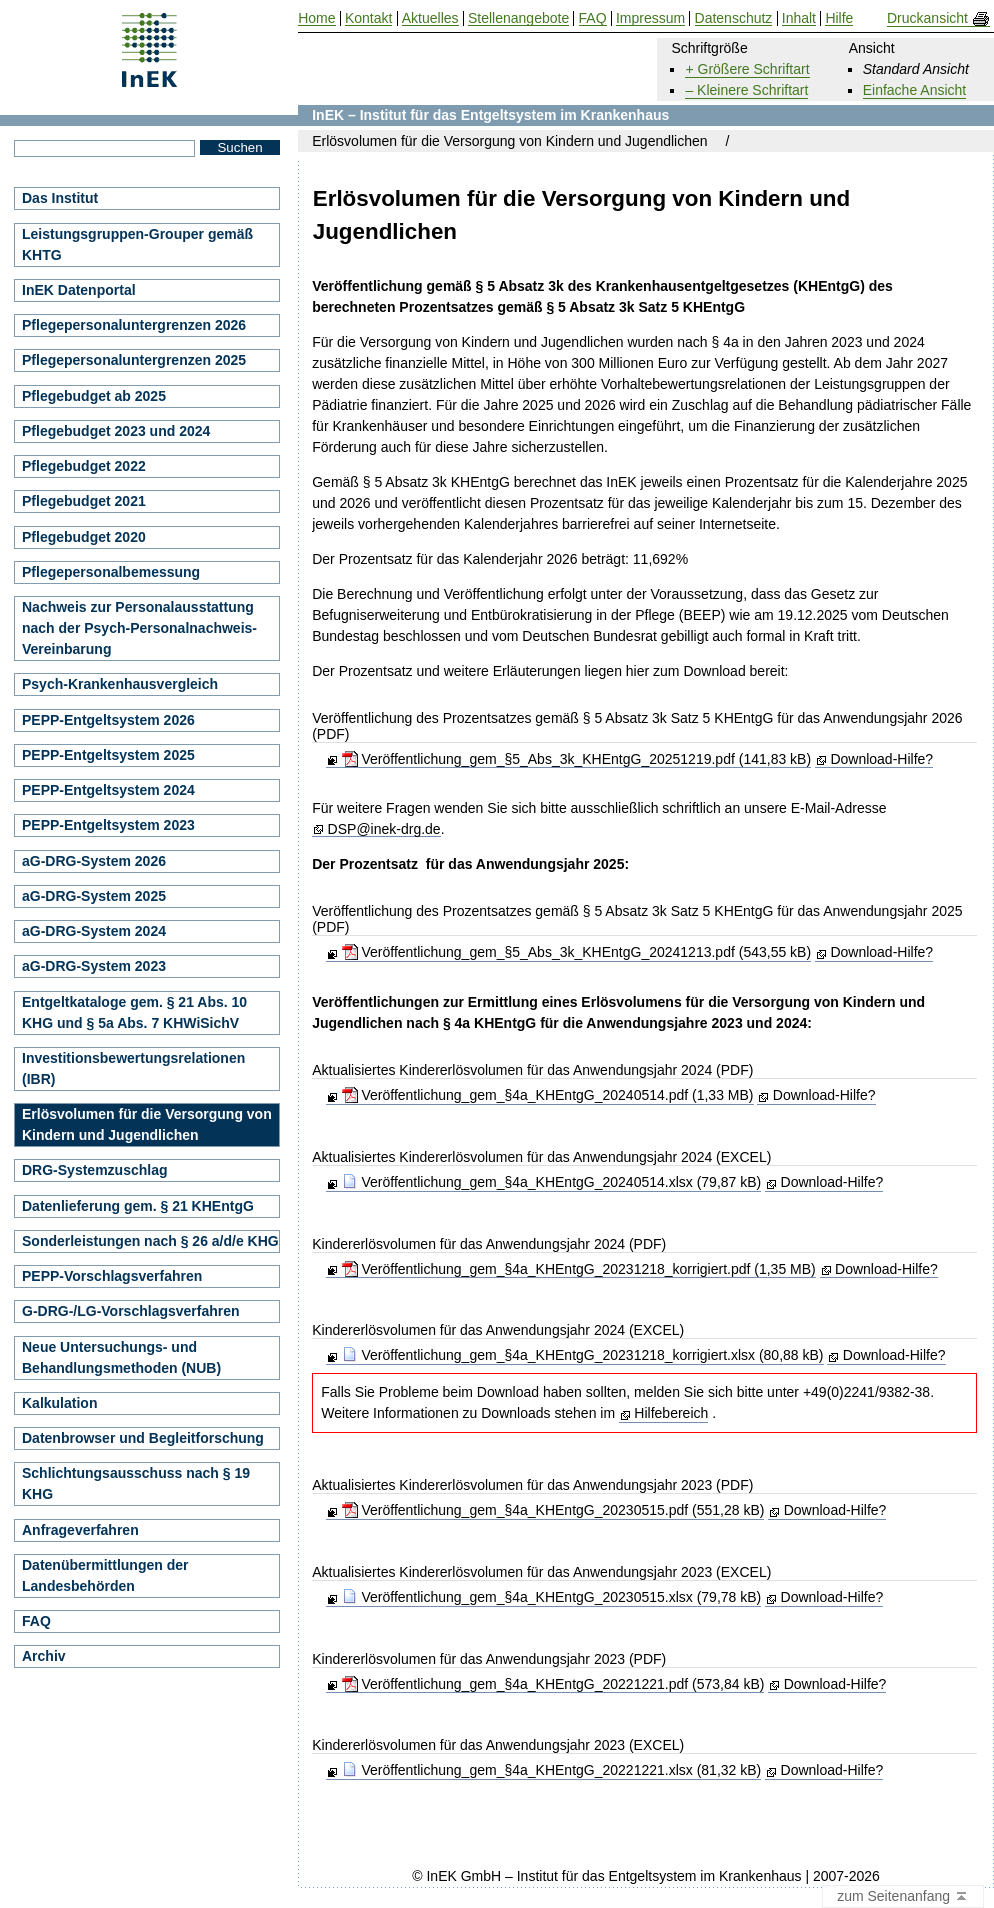  I want to click on Das Institut, so click(60, 198).